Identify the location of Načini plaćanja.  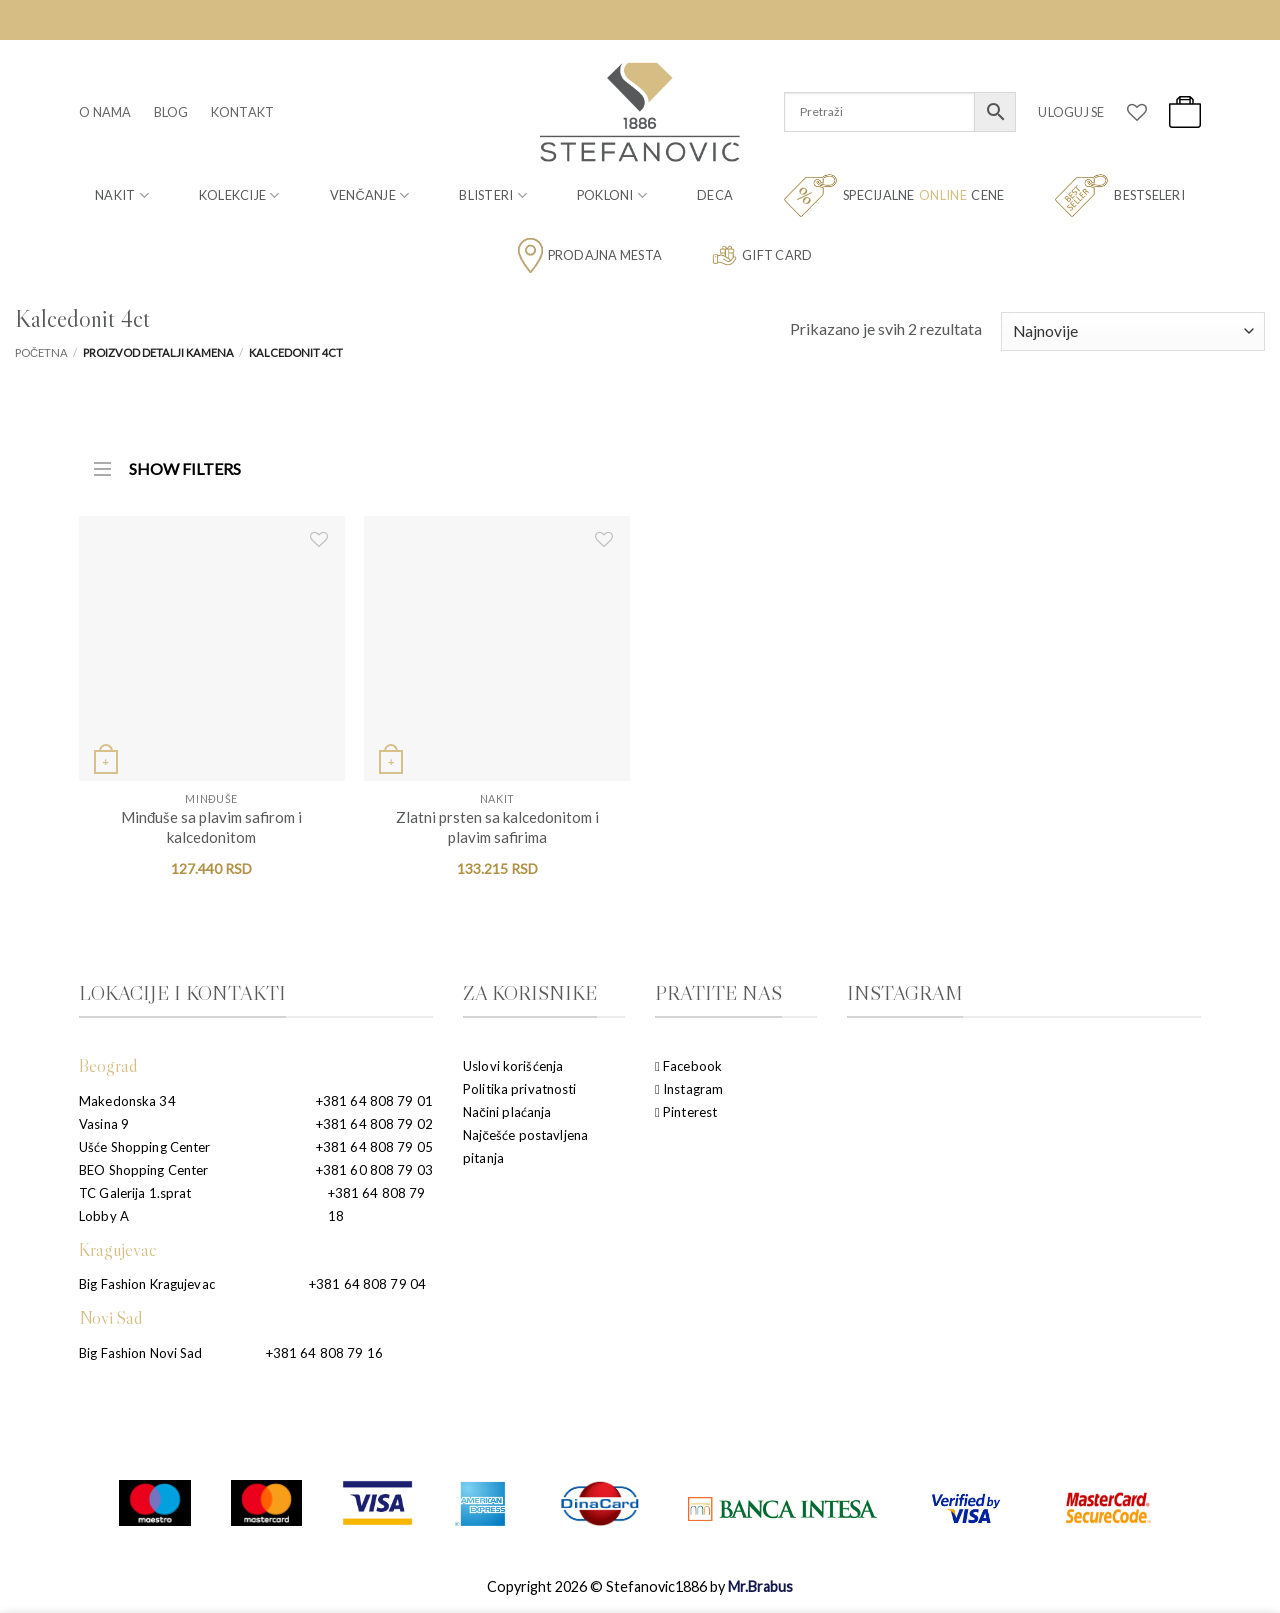
(507, 1112).